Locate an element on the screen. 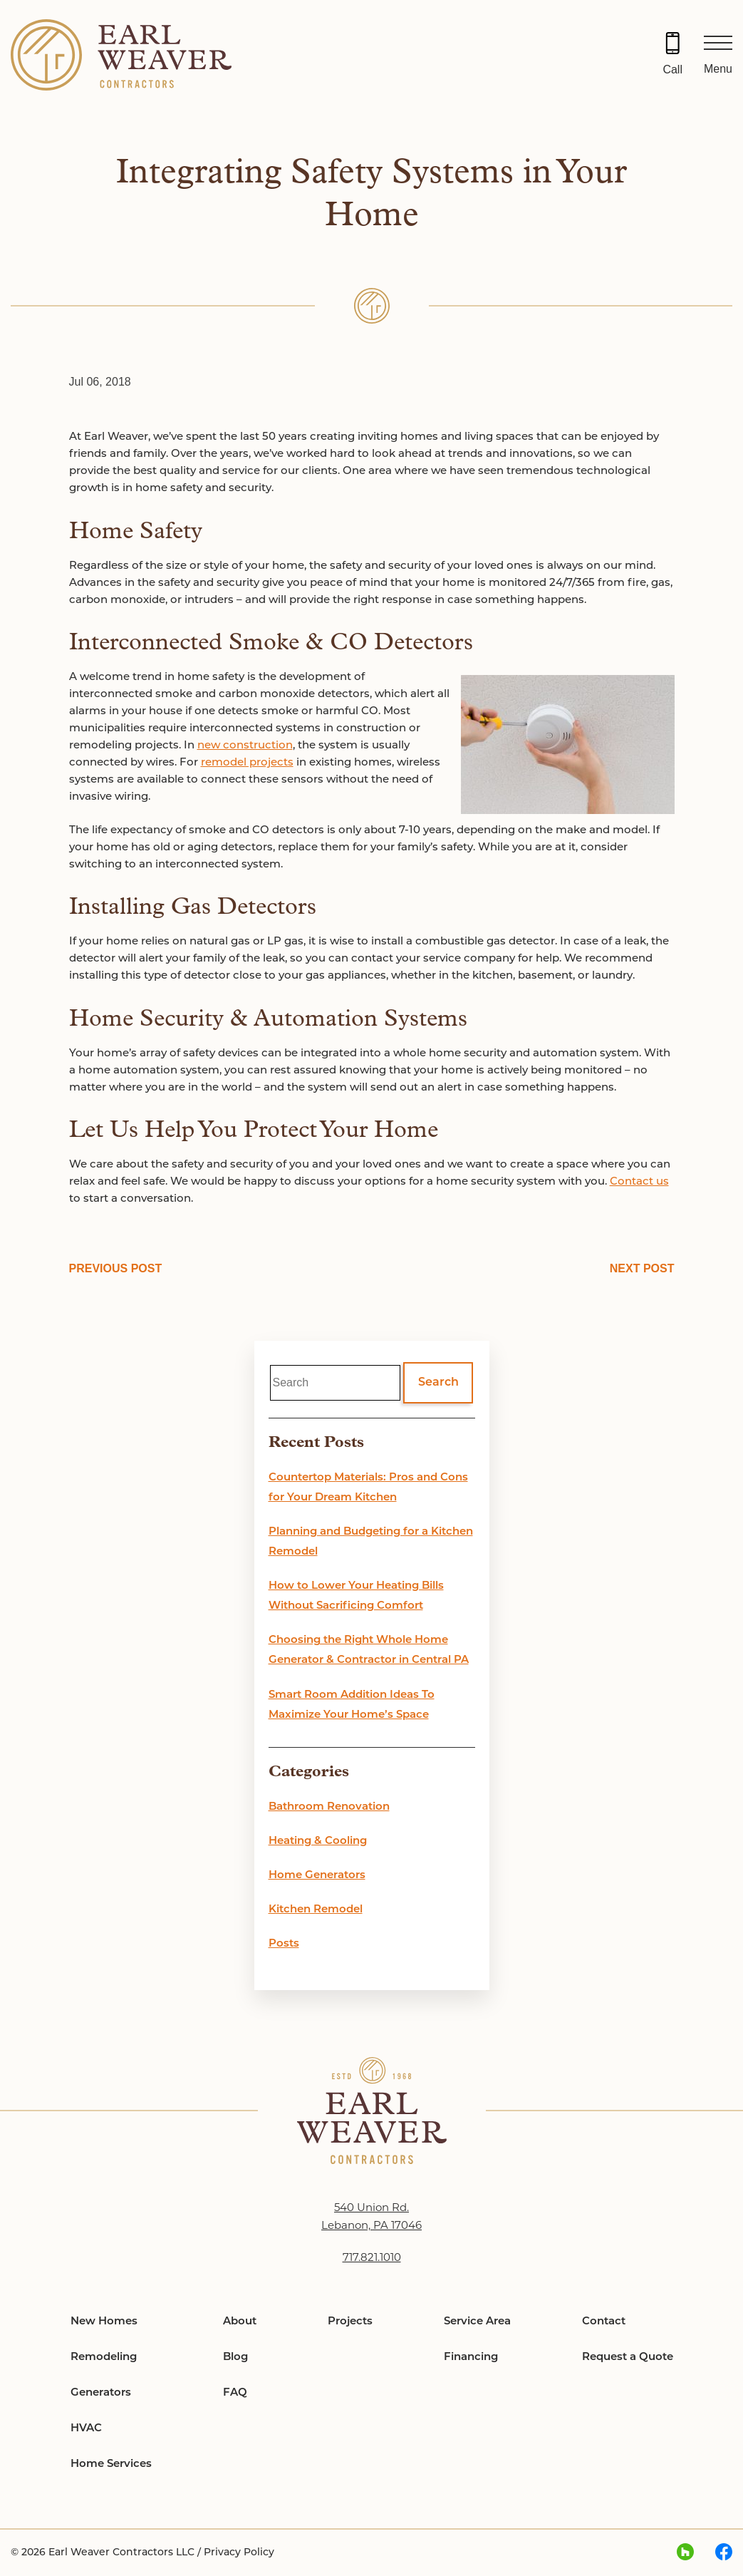  NEXT POST is located at coordinates (642, 1268).